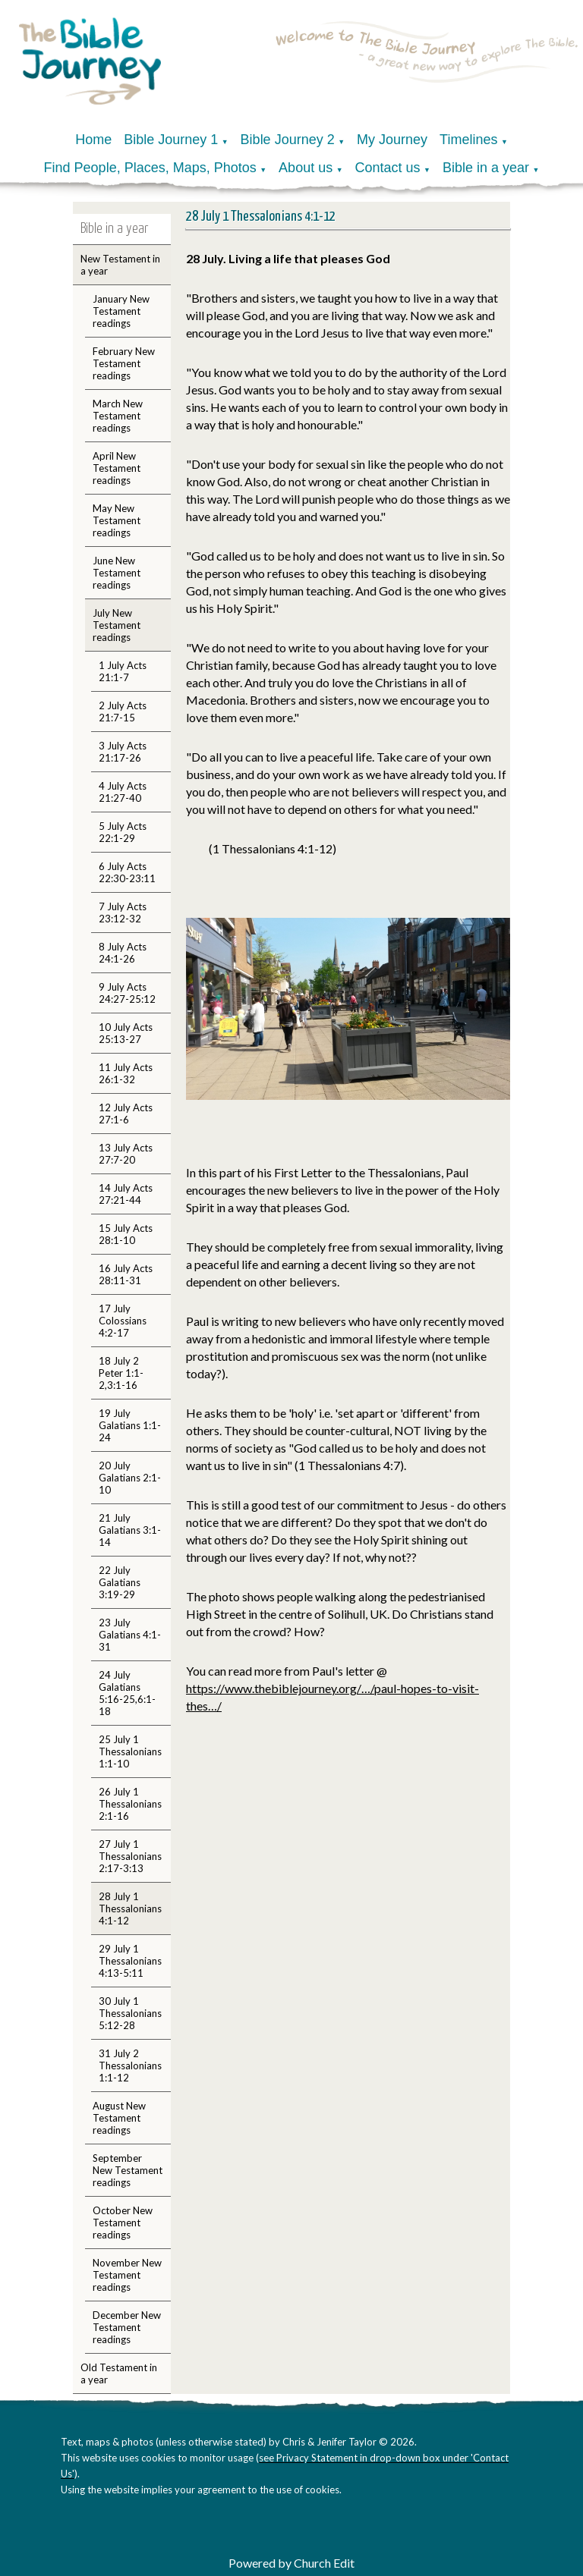 Image resolution: width=583 pixels, height=2576 pixels. What do you see at coordinates (121, 1373) in the screenshot?
I see `18 July 2 Peter 1:1-2,3:1-16` at bounding box center [121, 1373].